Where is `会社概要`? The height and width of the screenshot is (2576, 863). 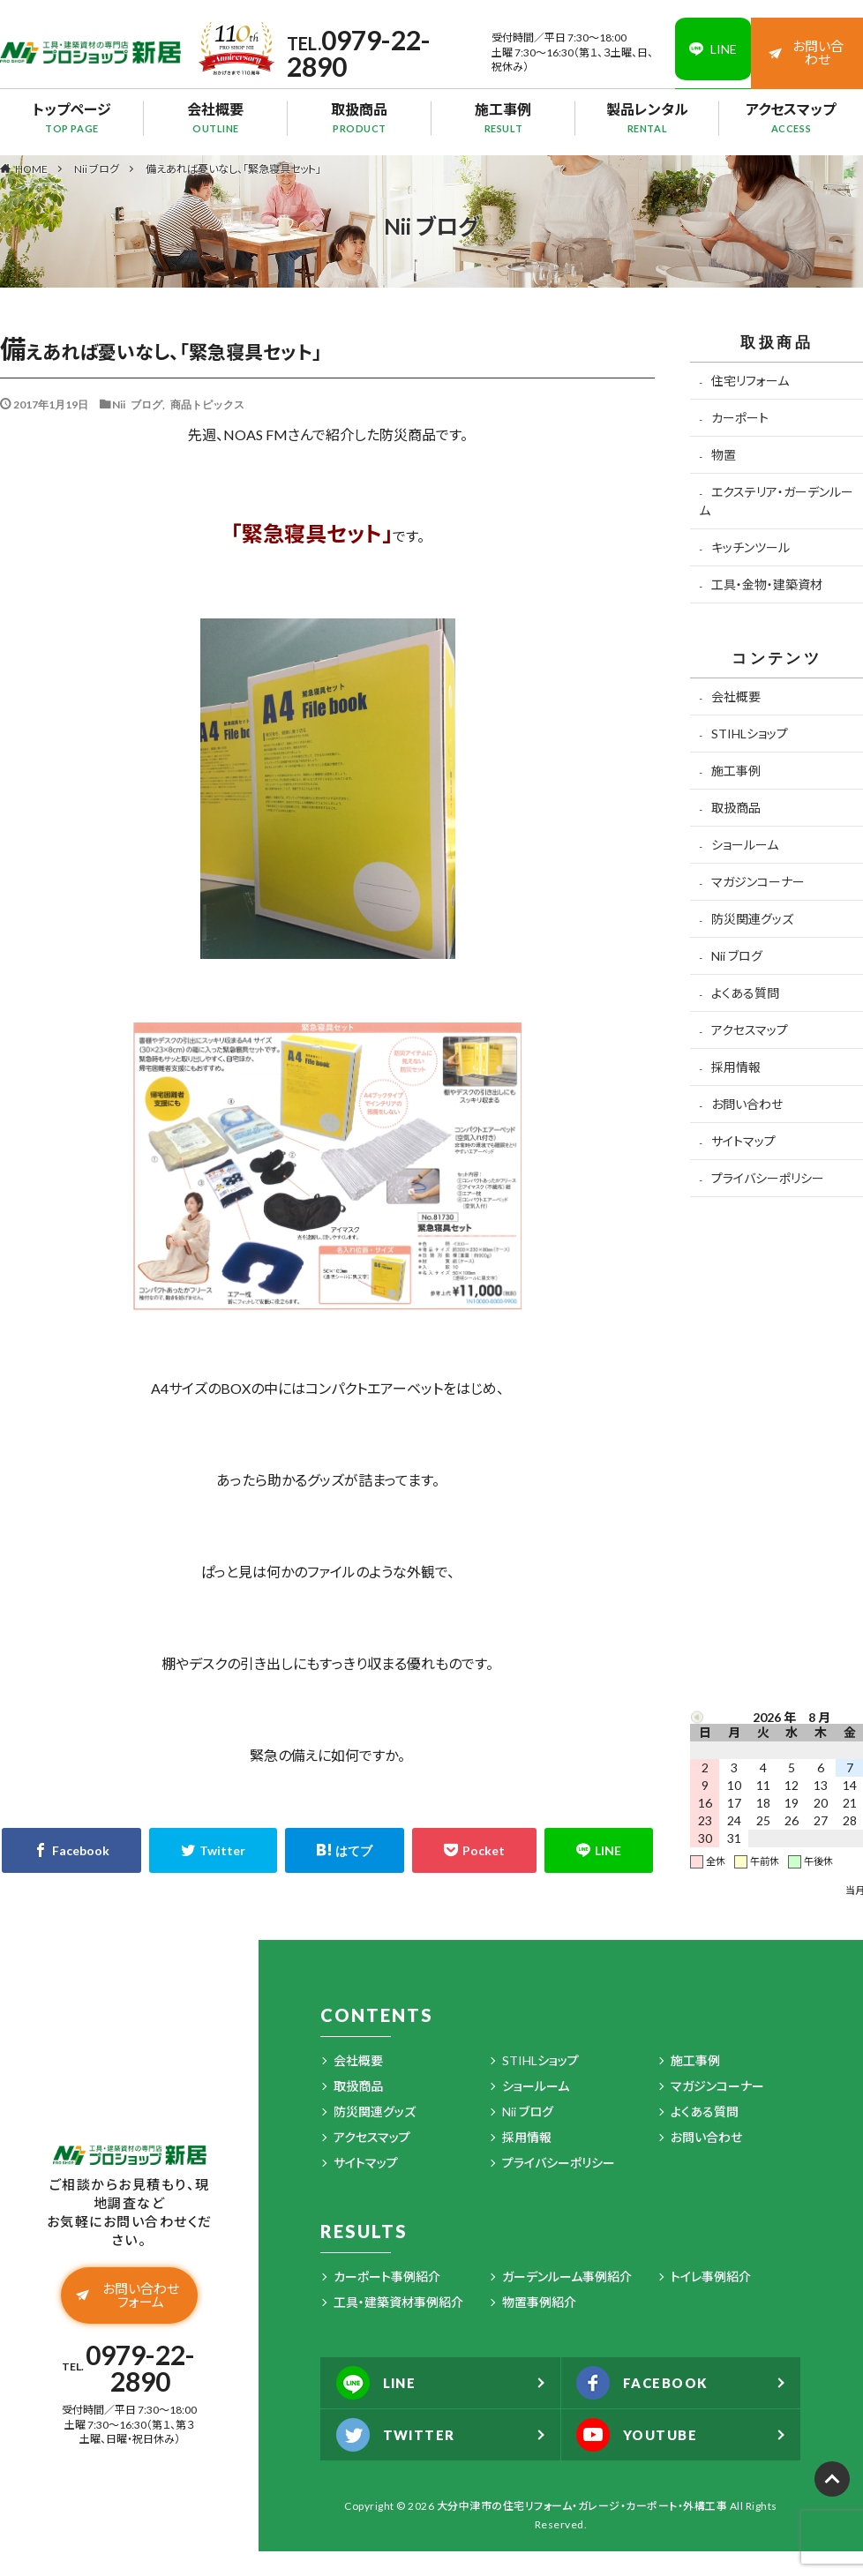
会社概要 is located at coordinates (215, 117).